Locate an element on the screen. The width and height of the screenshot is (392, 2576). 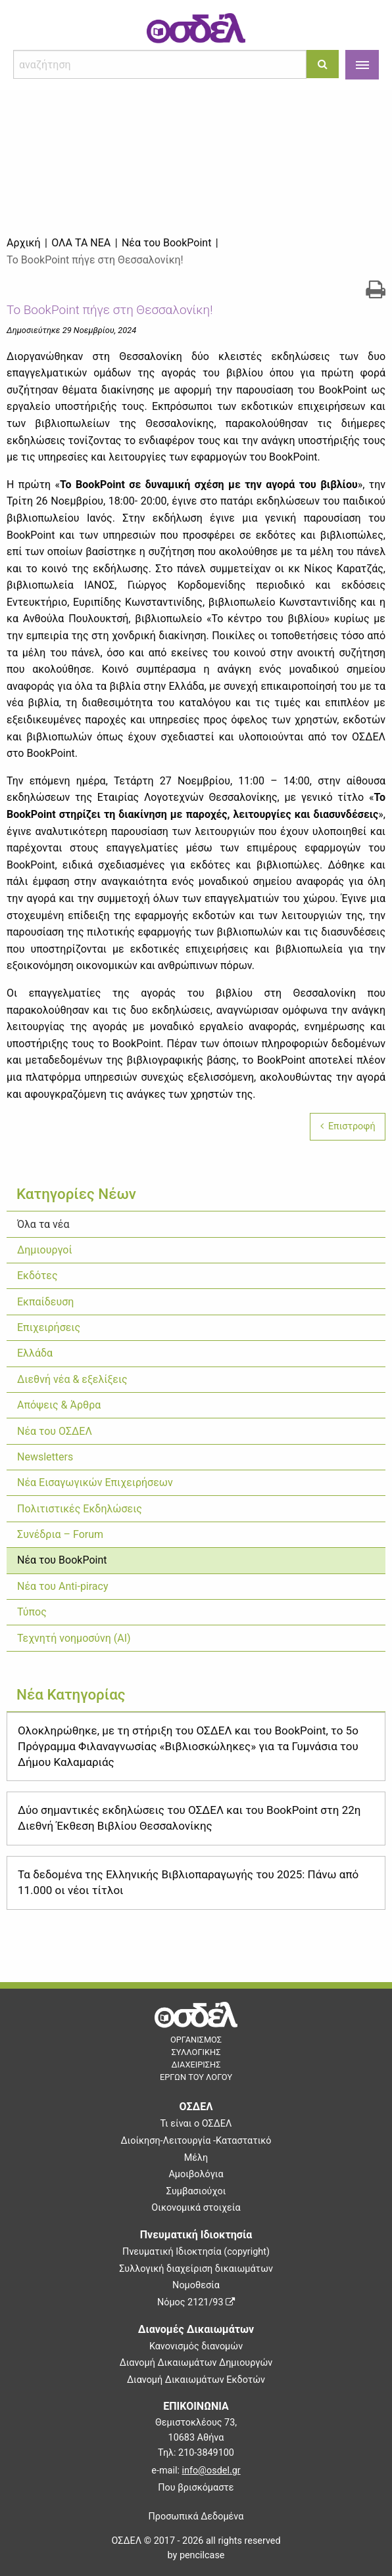
Απόψεις & Άρθρα is located at coordinates (59, 1405).